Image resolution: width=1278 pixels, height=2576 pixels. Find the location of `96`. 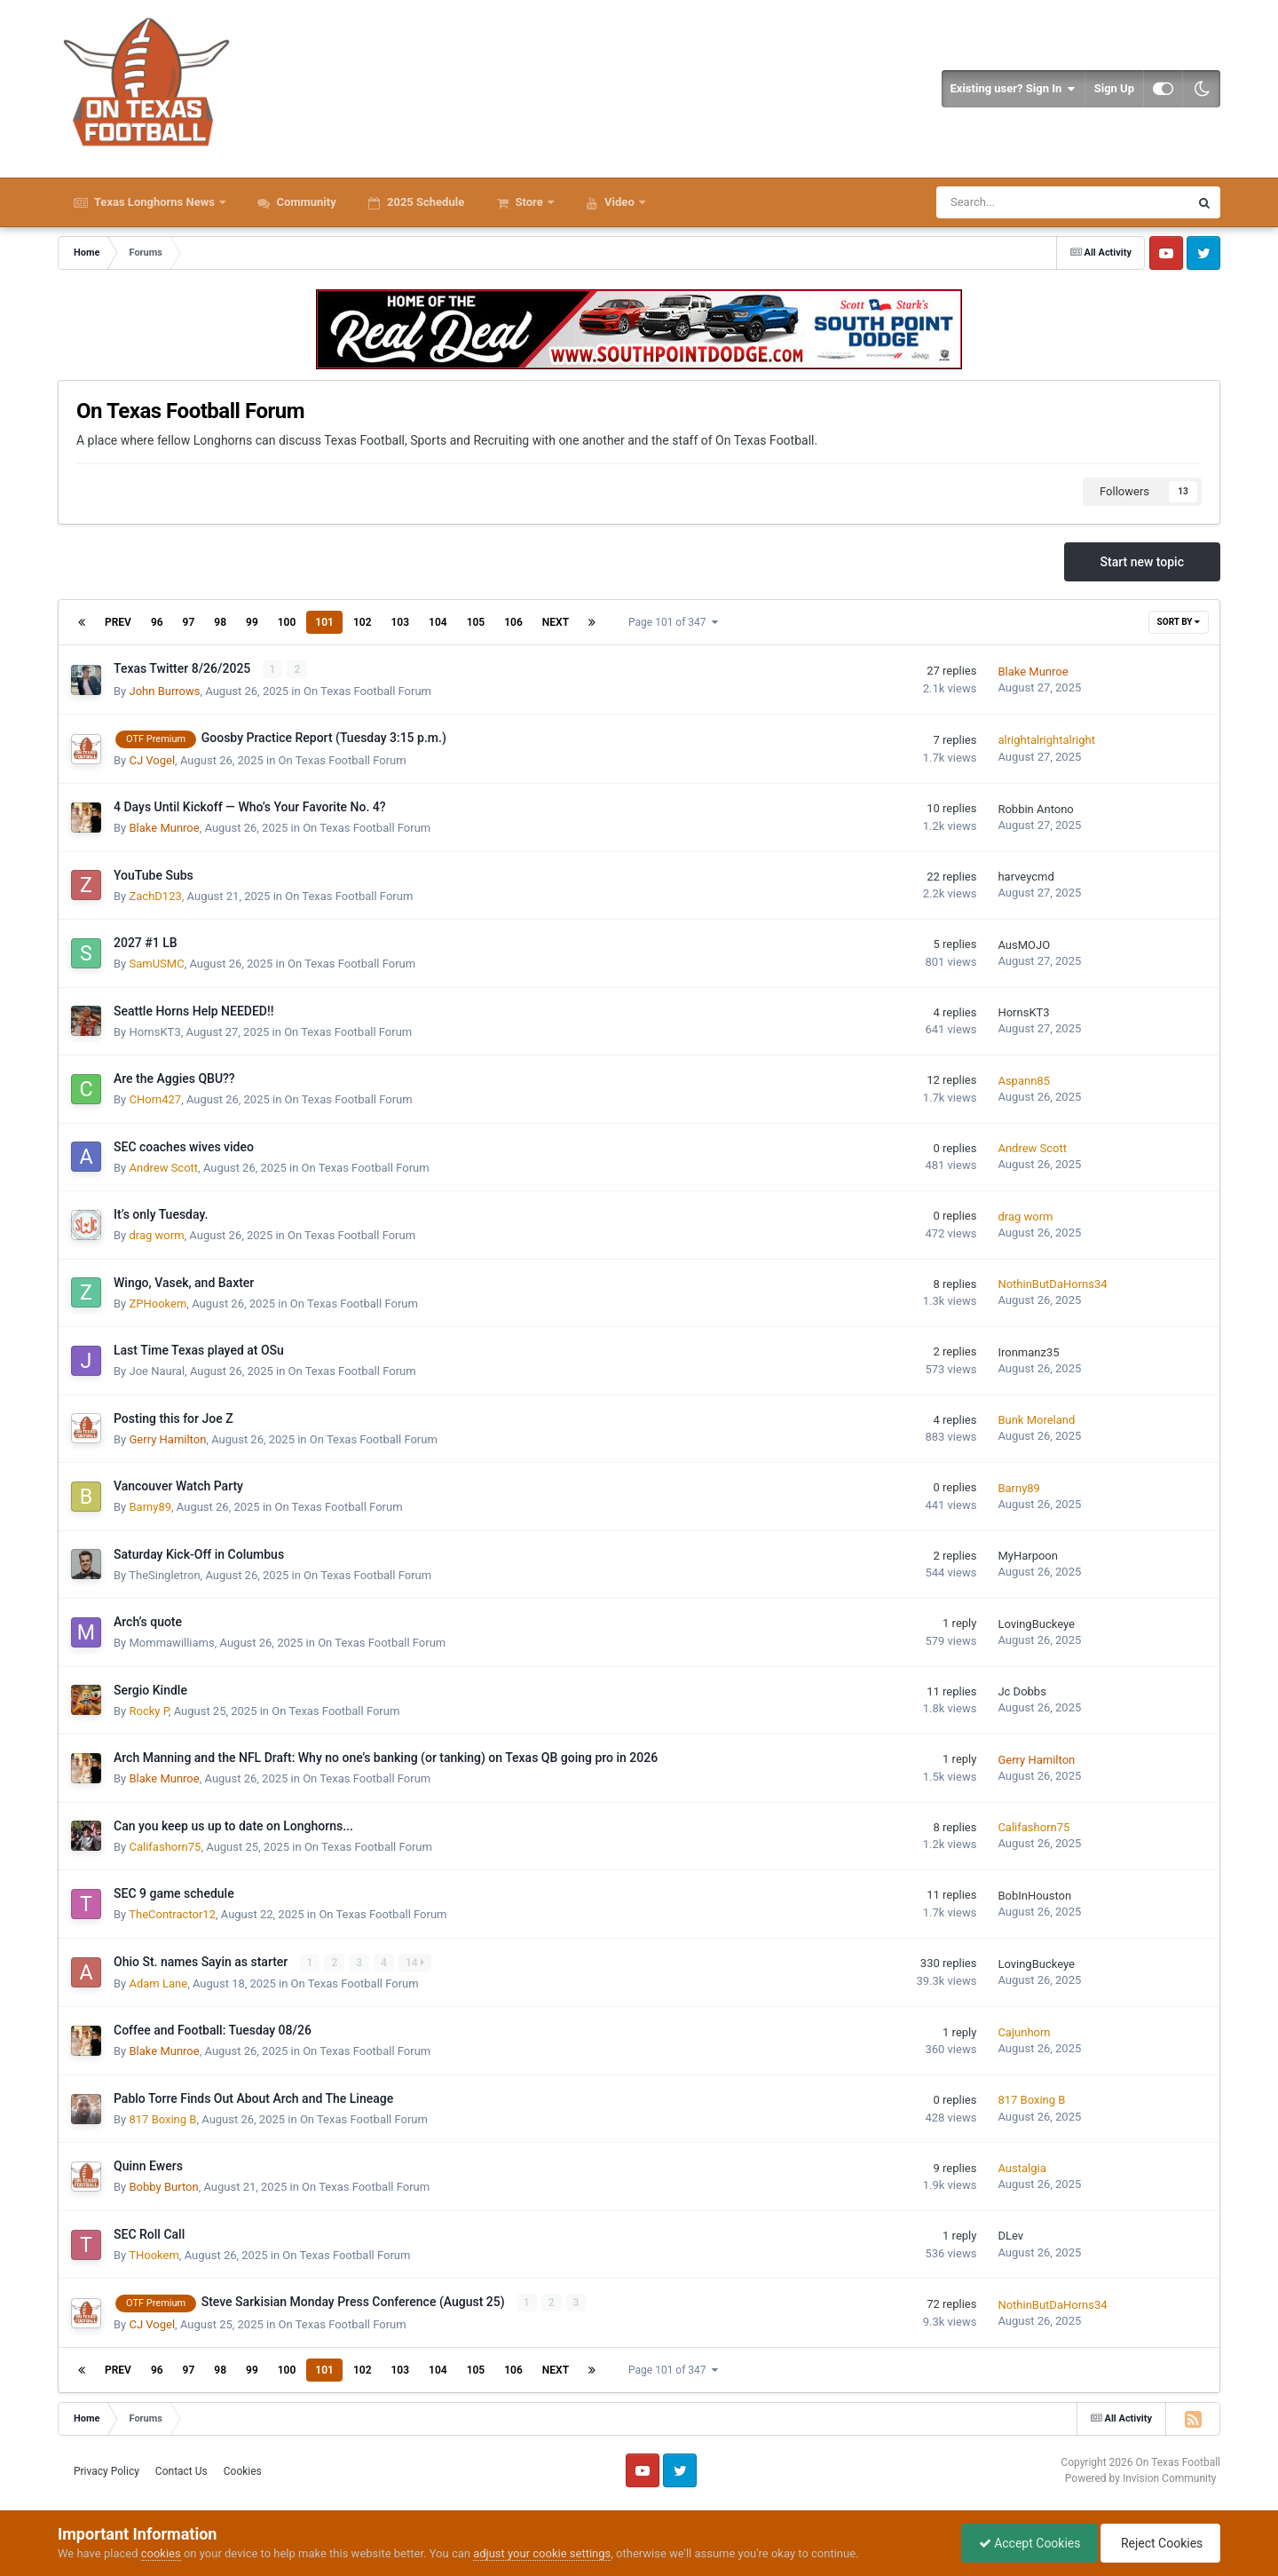

96 is located at coordinates (157, 622).